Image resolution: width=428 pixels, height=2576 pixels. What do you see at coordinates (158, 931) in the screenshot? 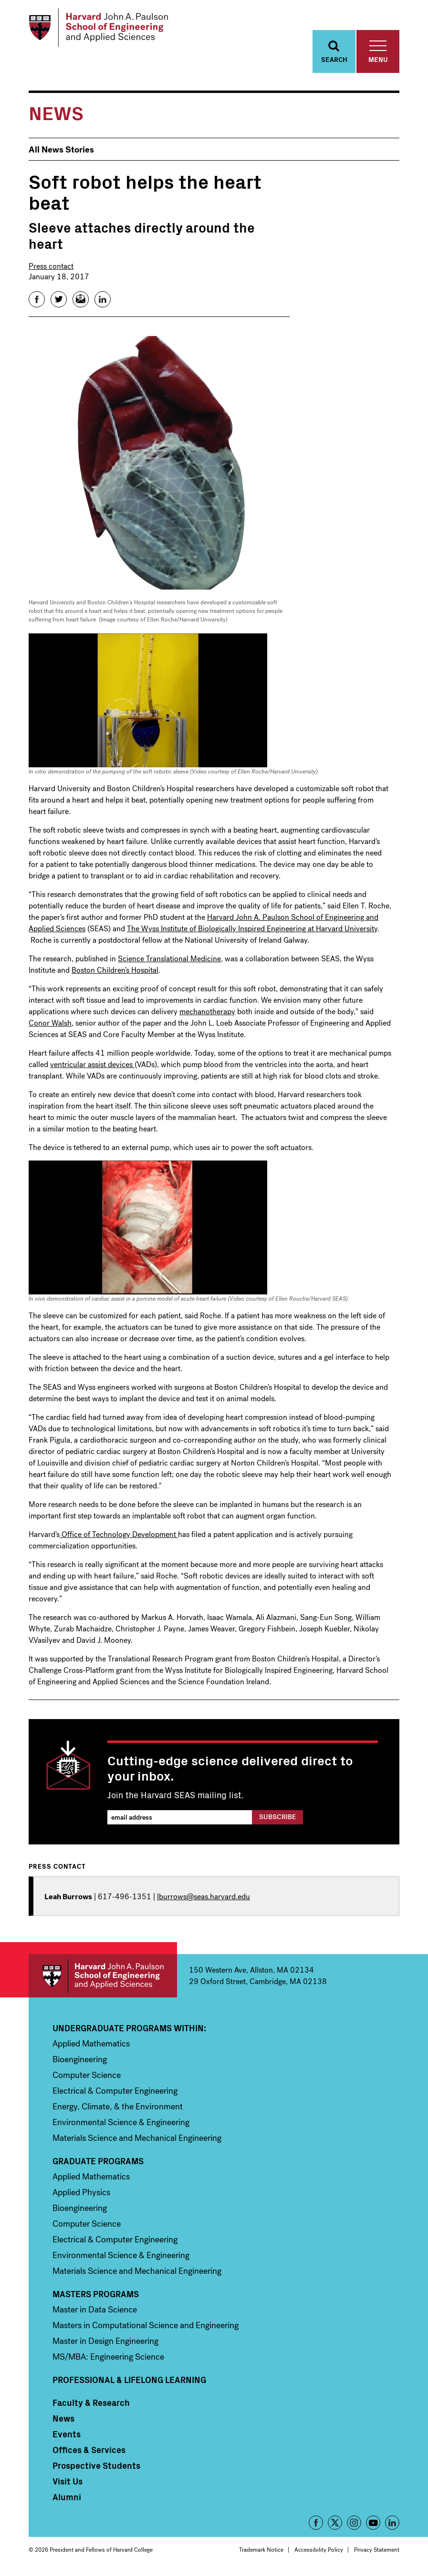
I see `The Wyss Institute` at bounding box center [158, 931].